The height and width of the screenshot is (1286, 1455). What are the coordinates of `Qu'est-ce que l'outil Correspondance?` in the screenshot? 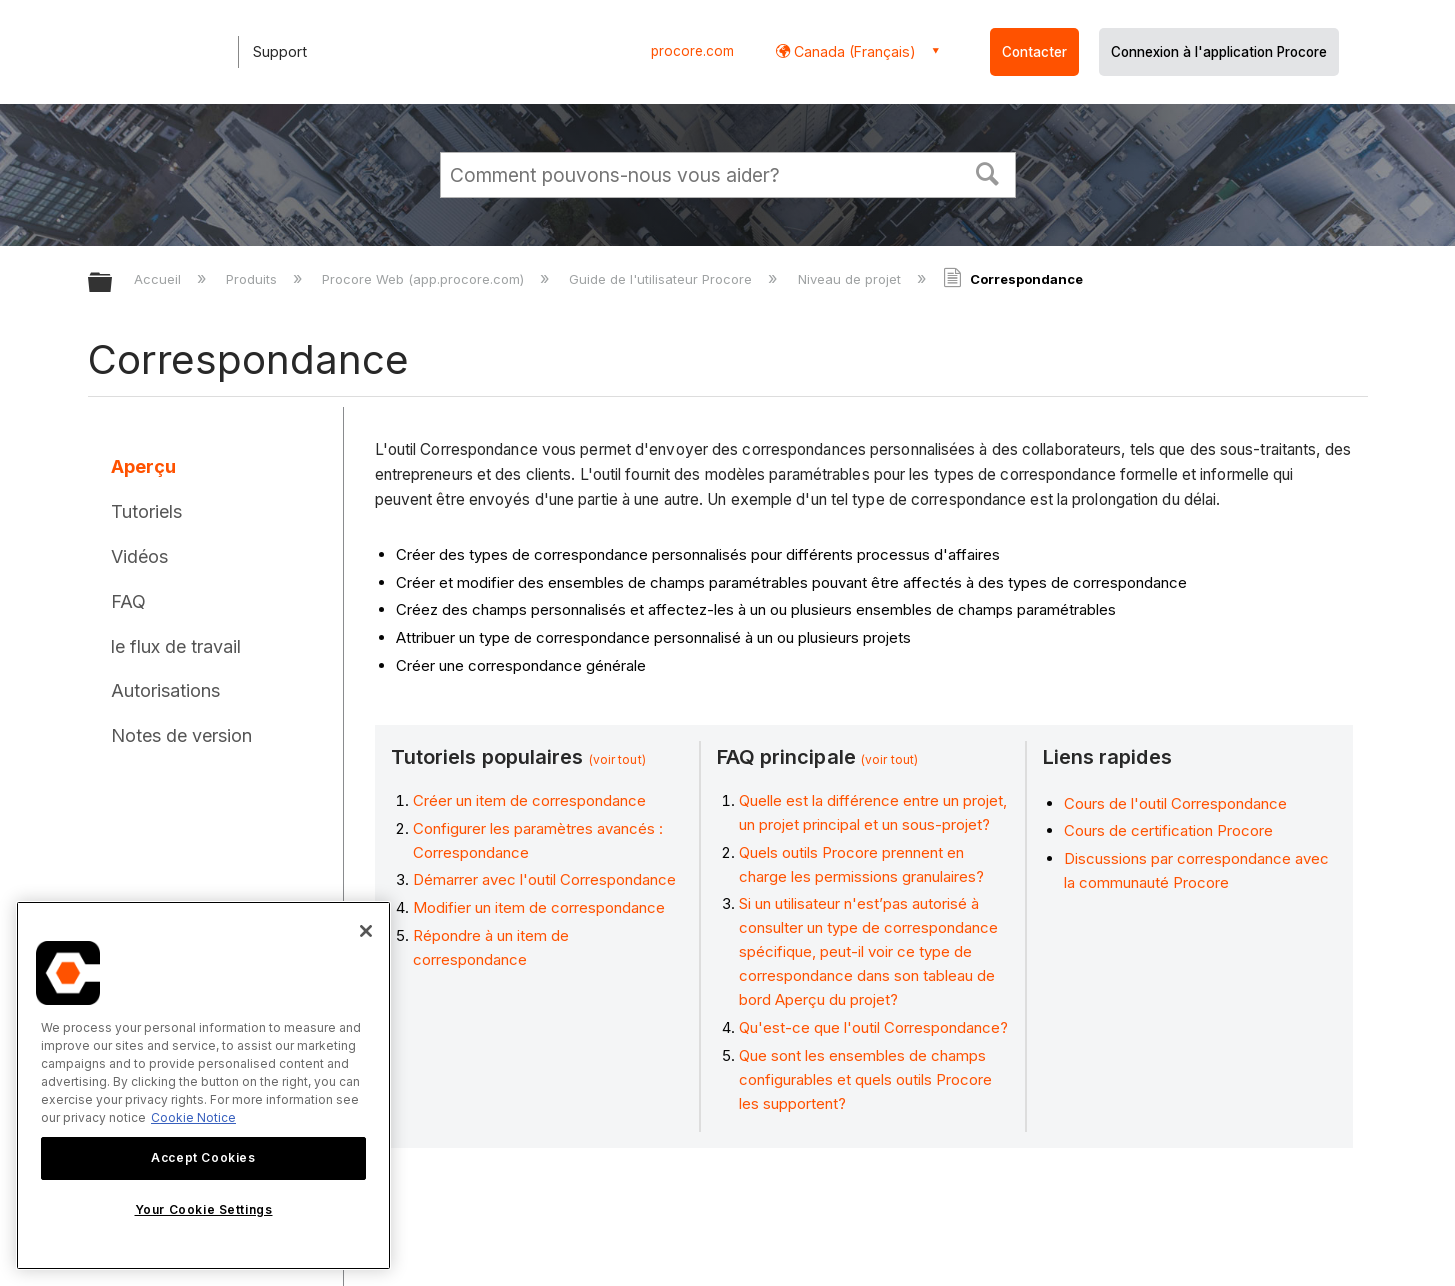 It's located at (873, 1027).